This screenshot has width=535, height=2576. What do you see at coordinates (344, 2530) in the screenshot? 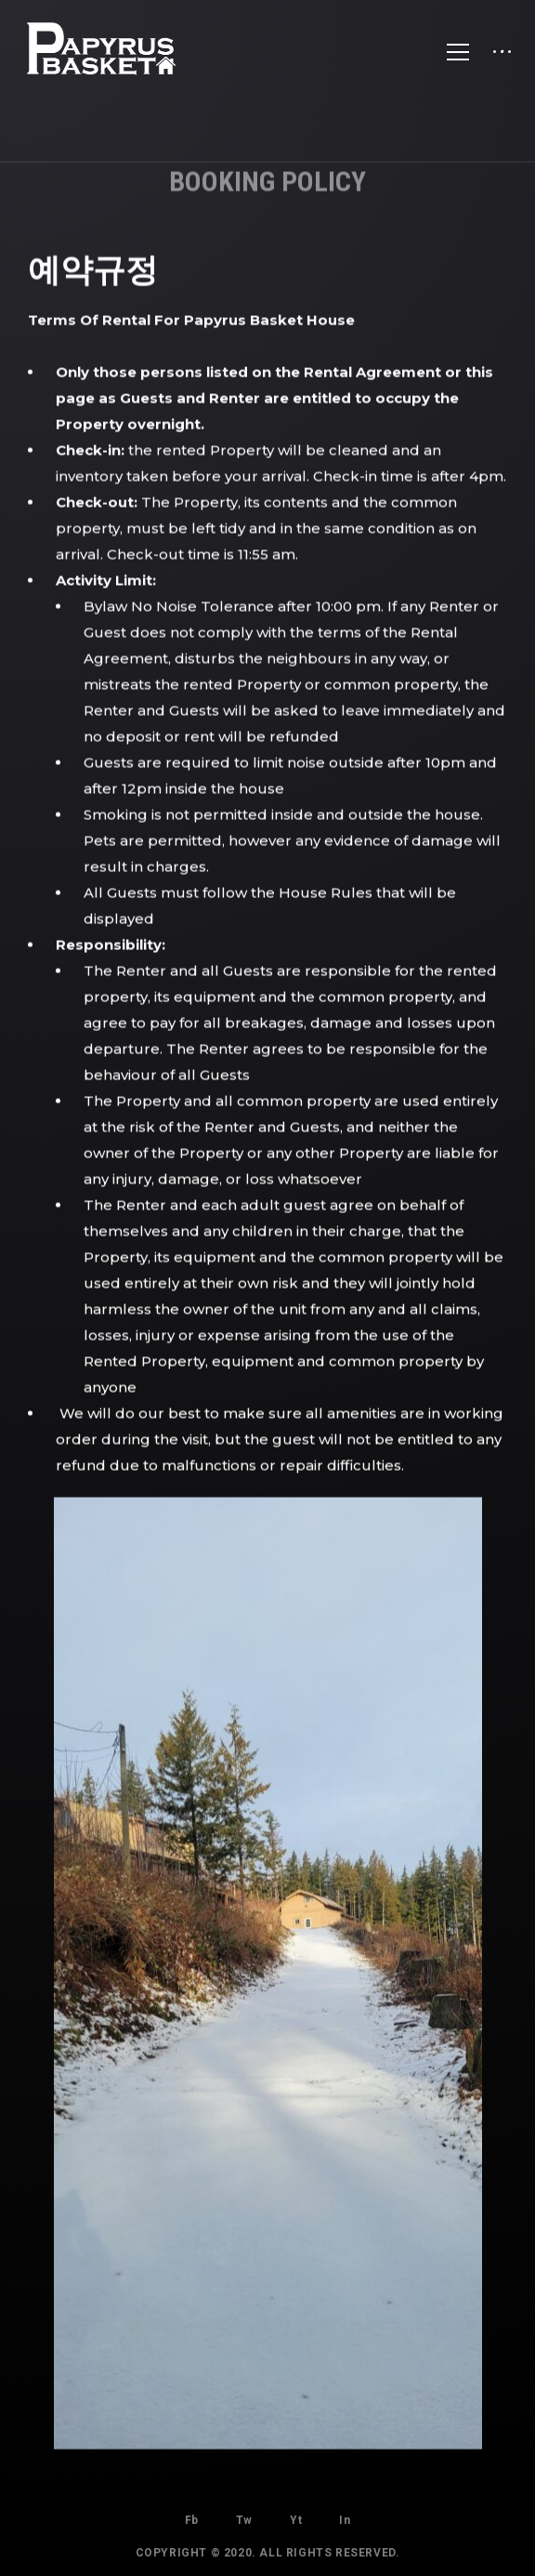
I see `In` at bounding box center [344, 2530].